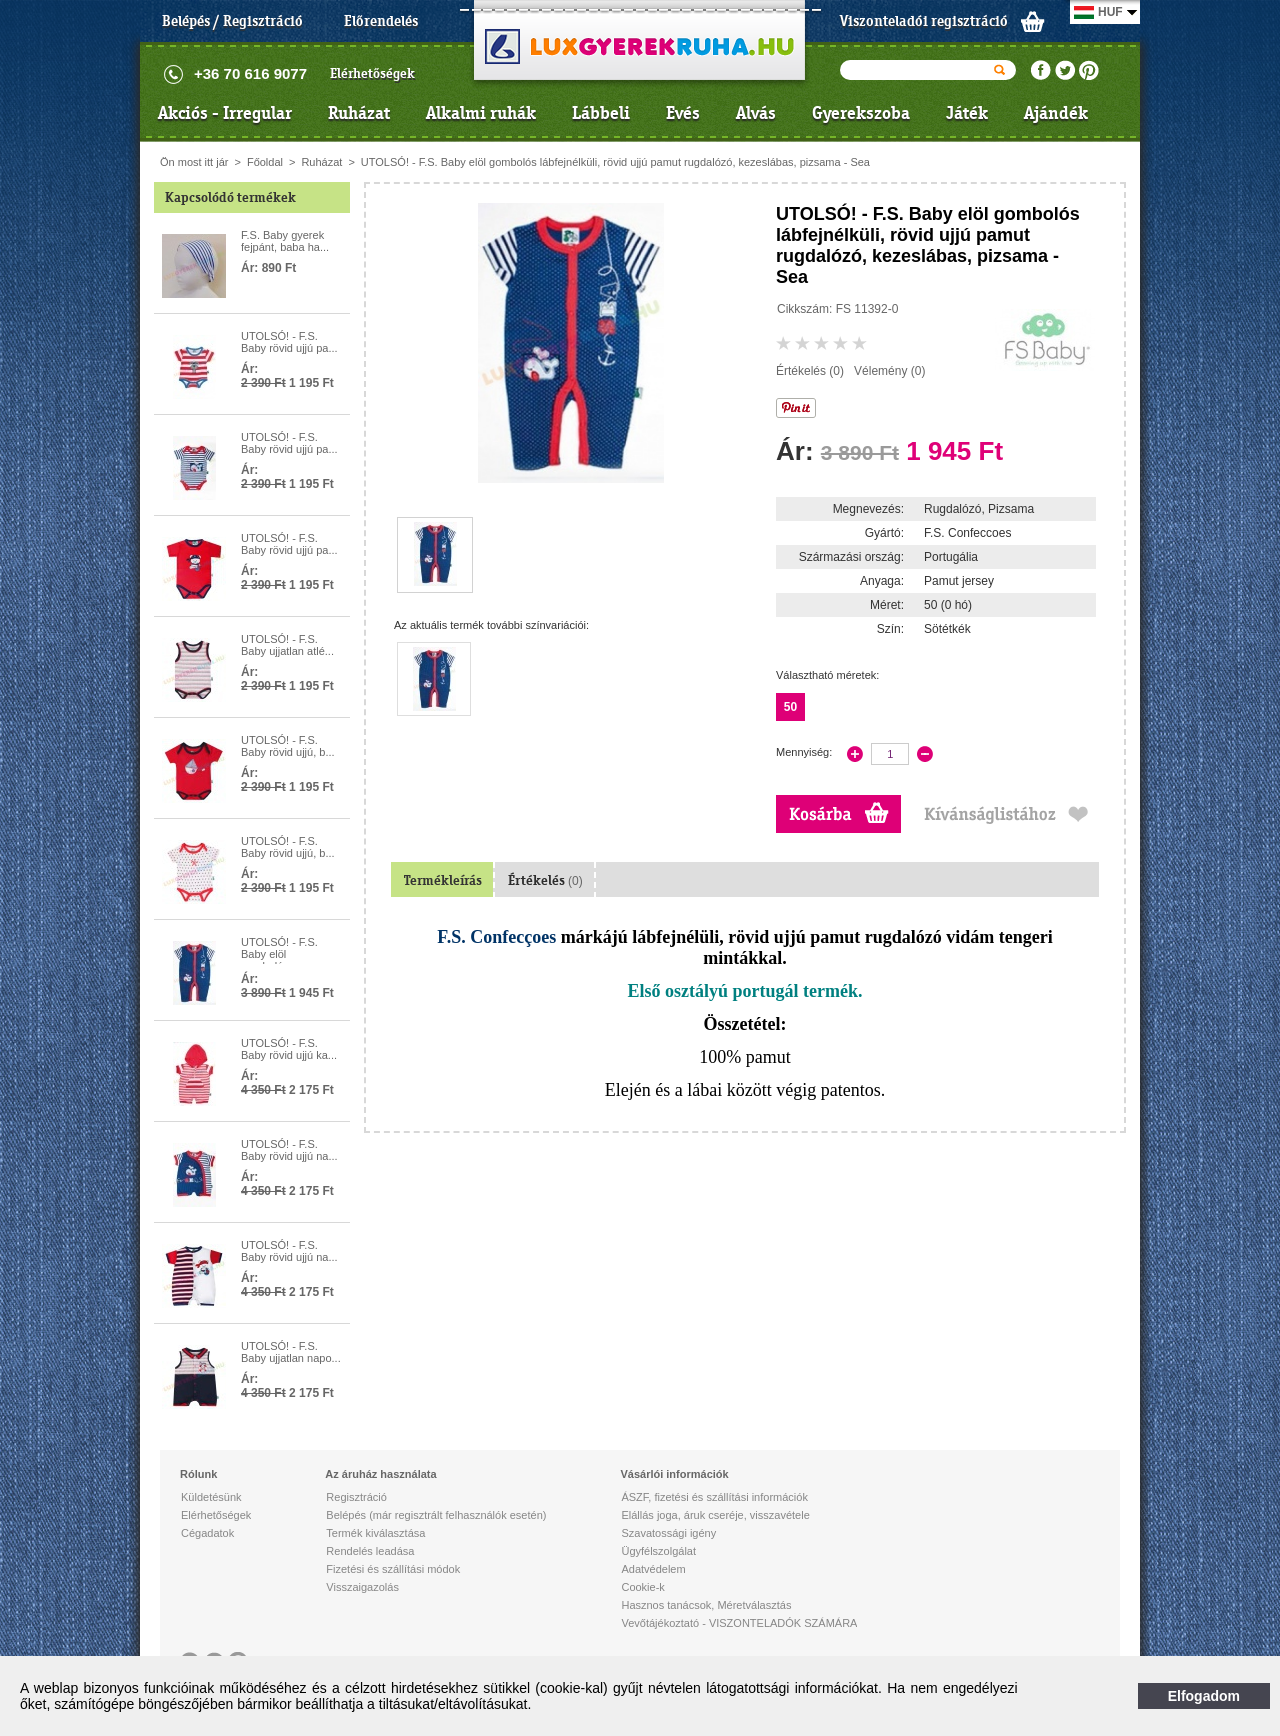  What do you see at coordinates (739, 1623) in the screenshot?
I see `Vevőtájékoztató - VISZONTELADÓK SZÁMÁRA` at bounding box center [739, 1623].